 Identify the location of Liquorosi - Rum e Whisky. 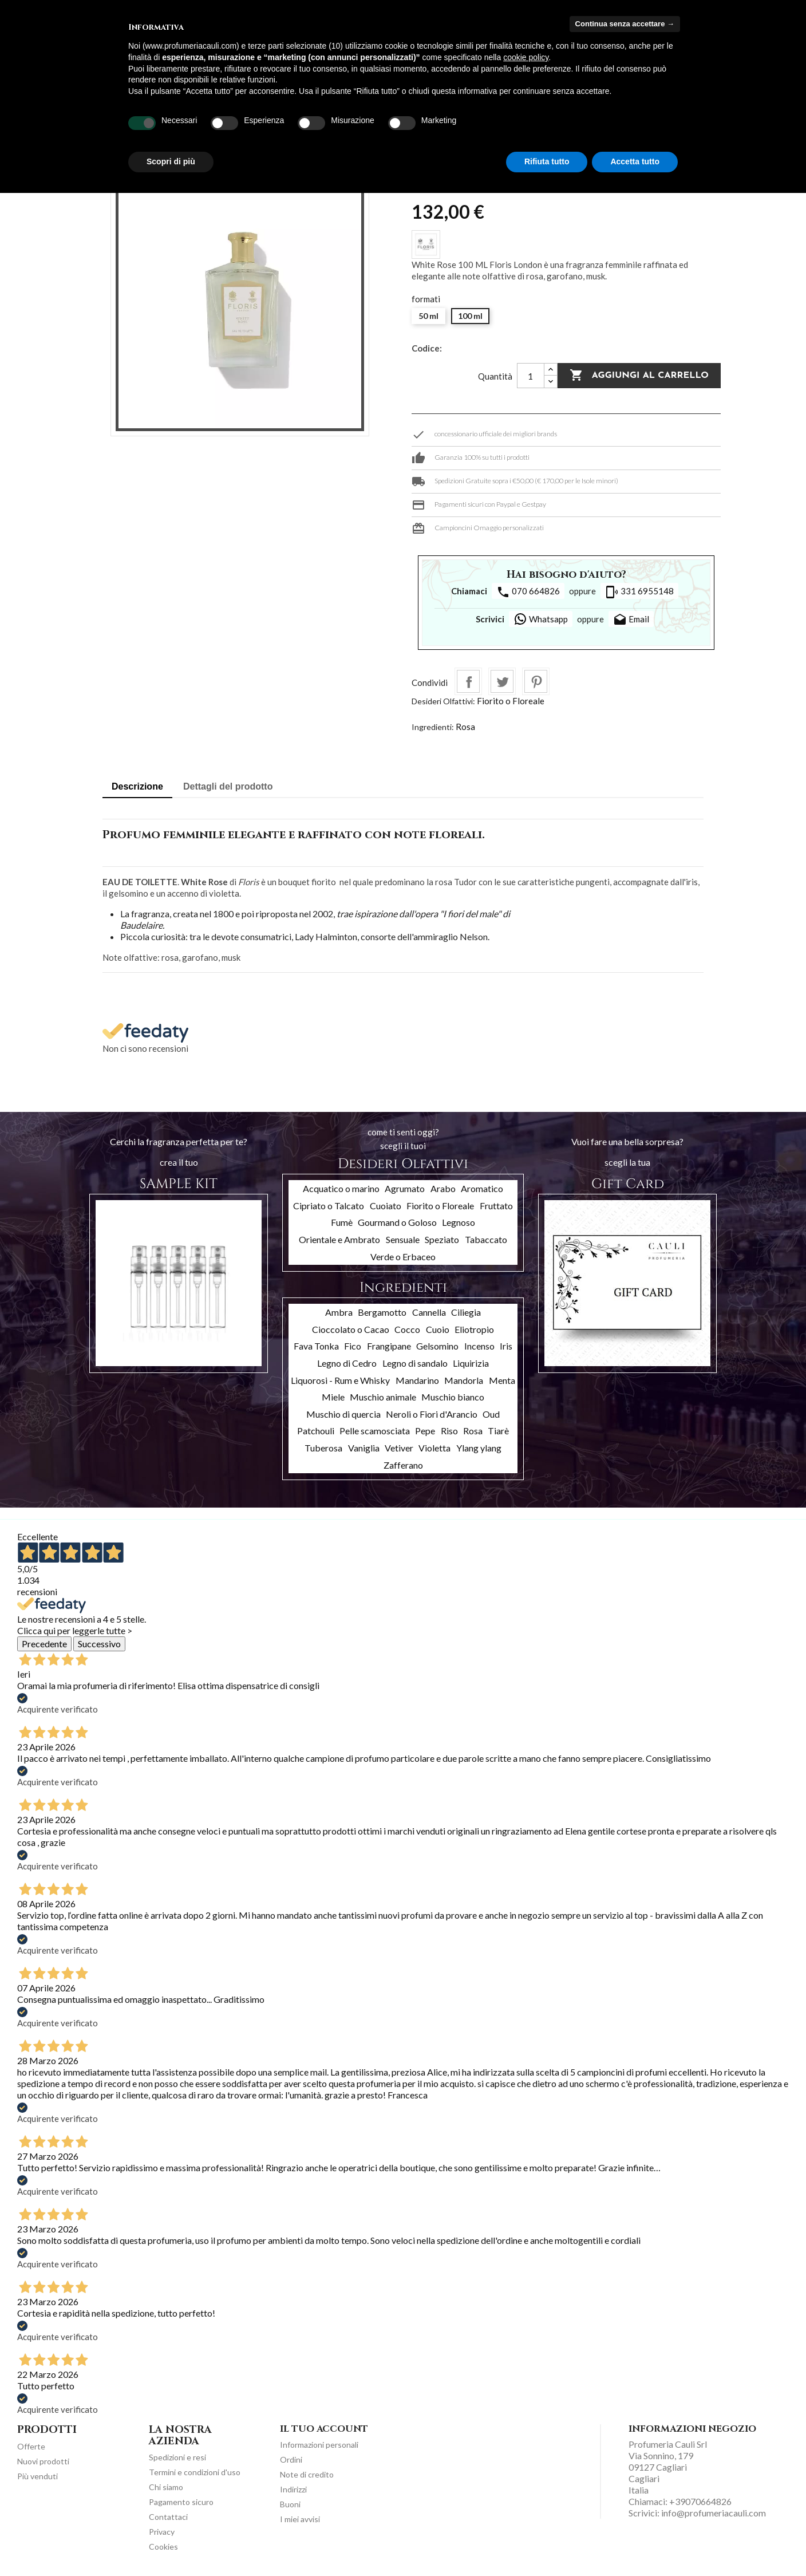
(340, 1380).